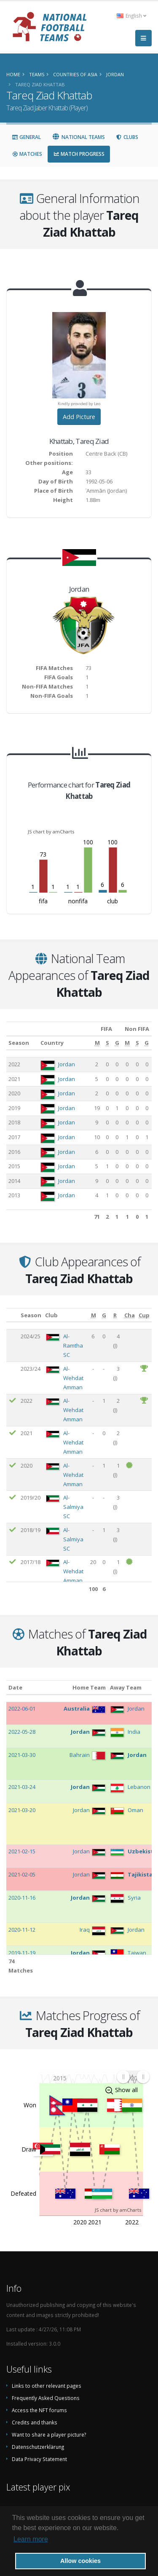  What do you see at coordinates (80, 2560) in the screenshot?
I see `Allow cookies [button]` at bounding box center [80, 2560].